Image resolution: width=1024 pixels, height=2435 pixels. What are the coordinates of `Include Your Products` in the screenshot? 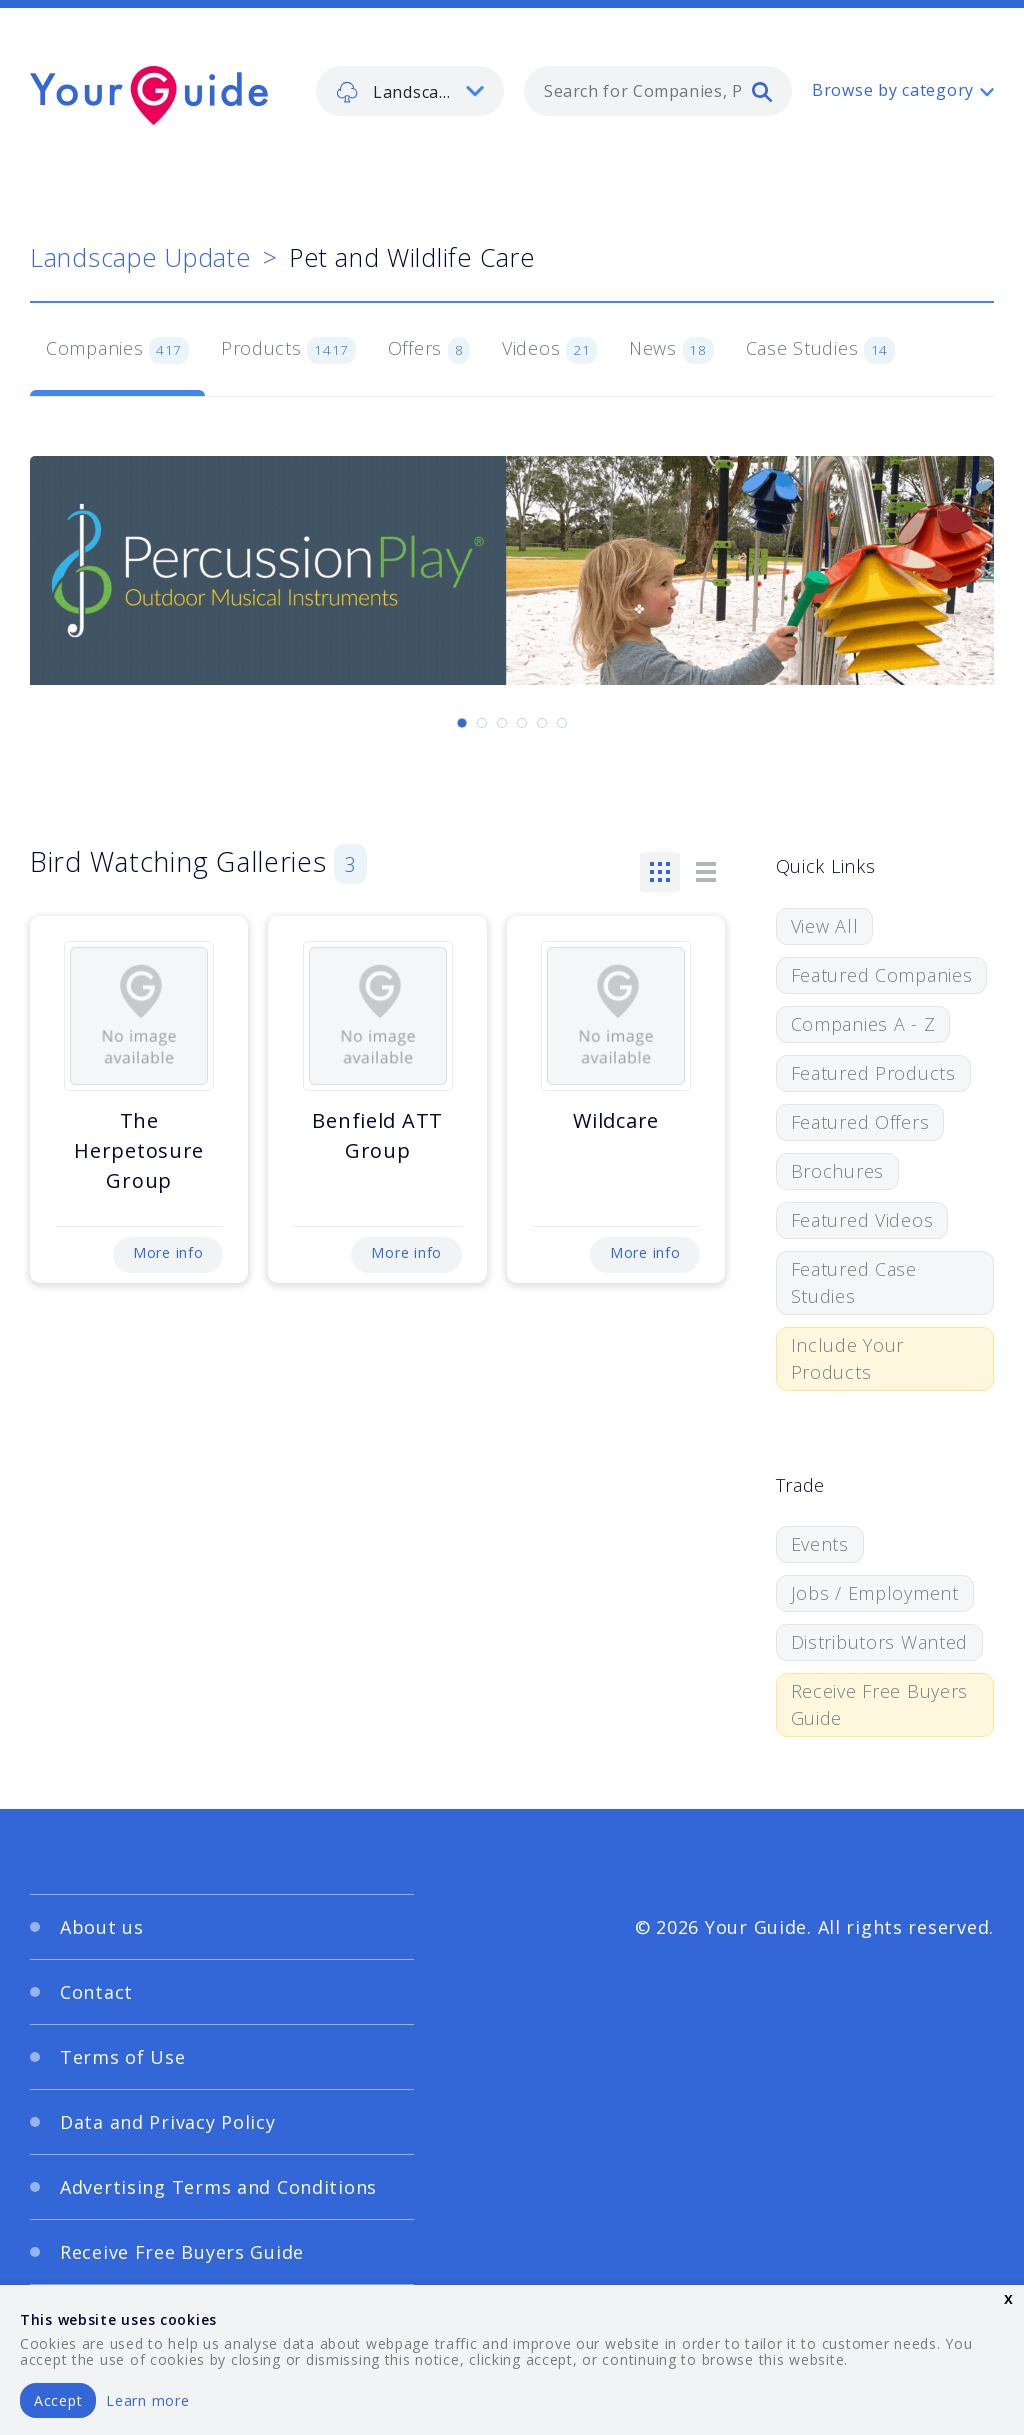 It's located at (848, 1358).